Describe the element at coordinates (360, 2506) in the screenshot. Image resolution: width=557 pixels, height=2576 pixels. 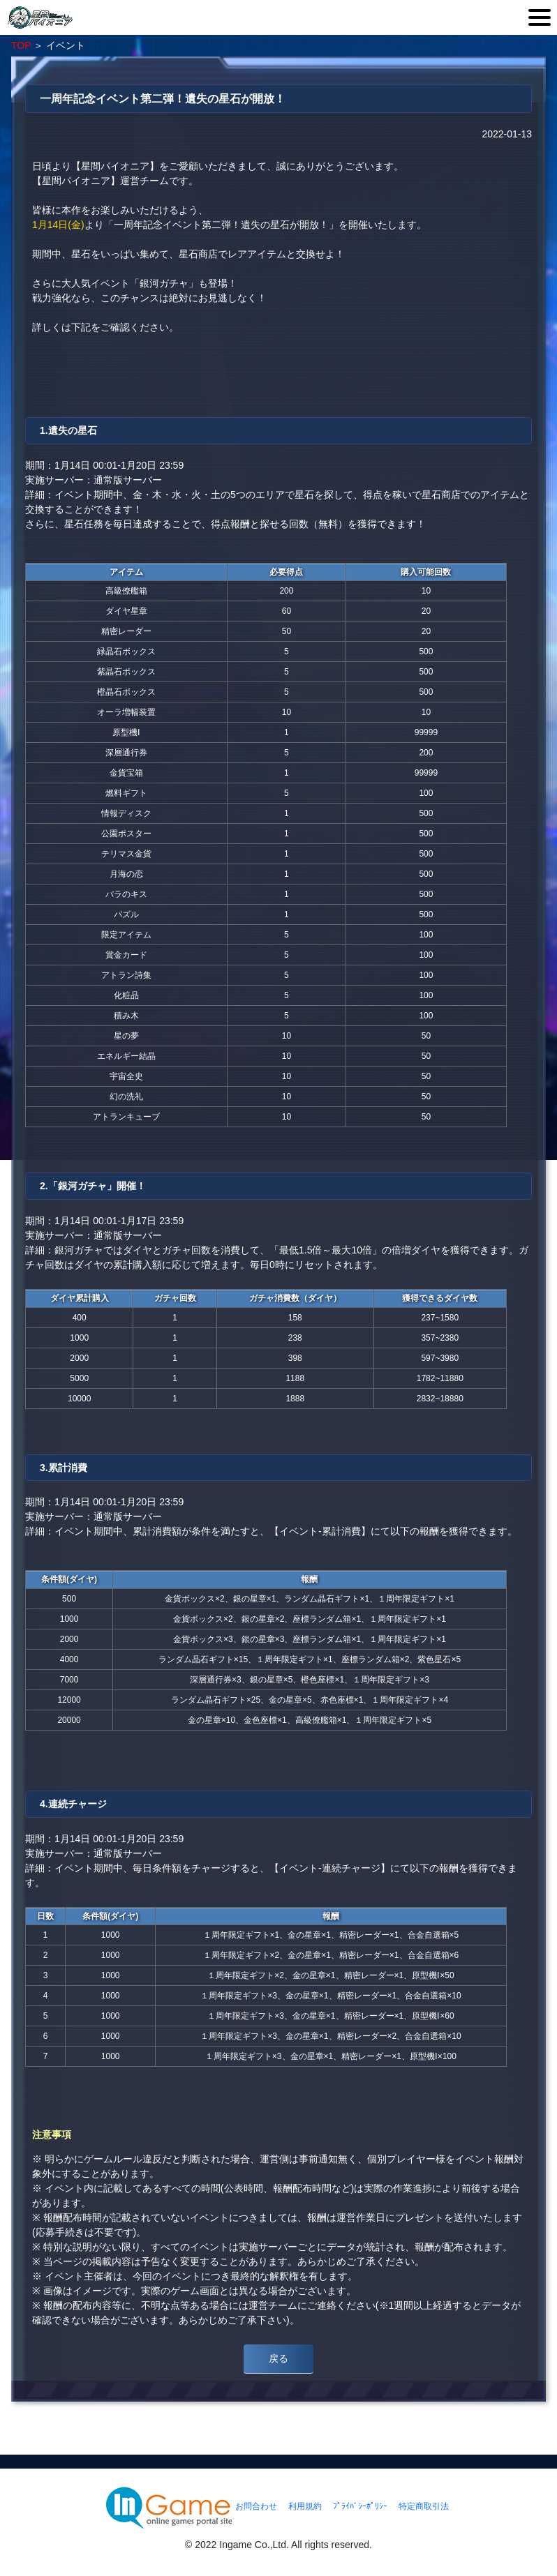
I see `ﾌﾟﾗｲﾊﾞｼｰﾎﾟﾘｼｰ` at that location.